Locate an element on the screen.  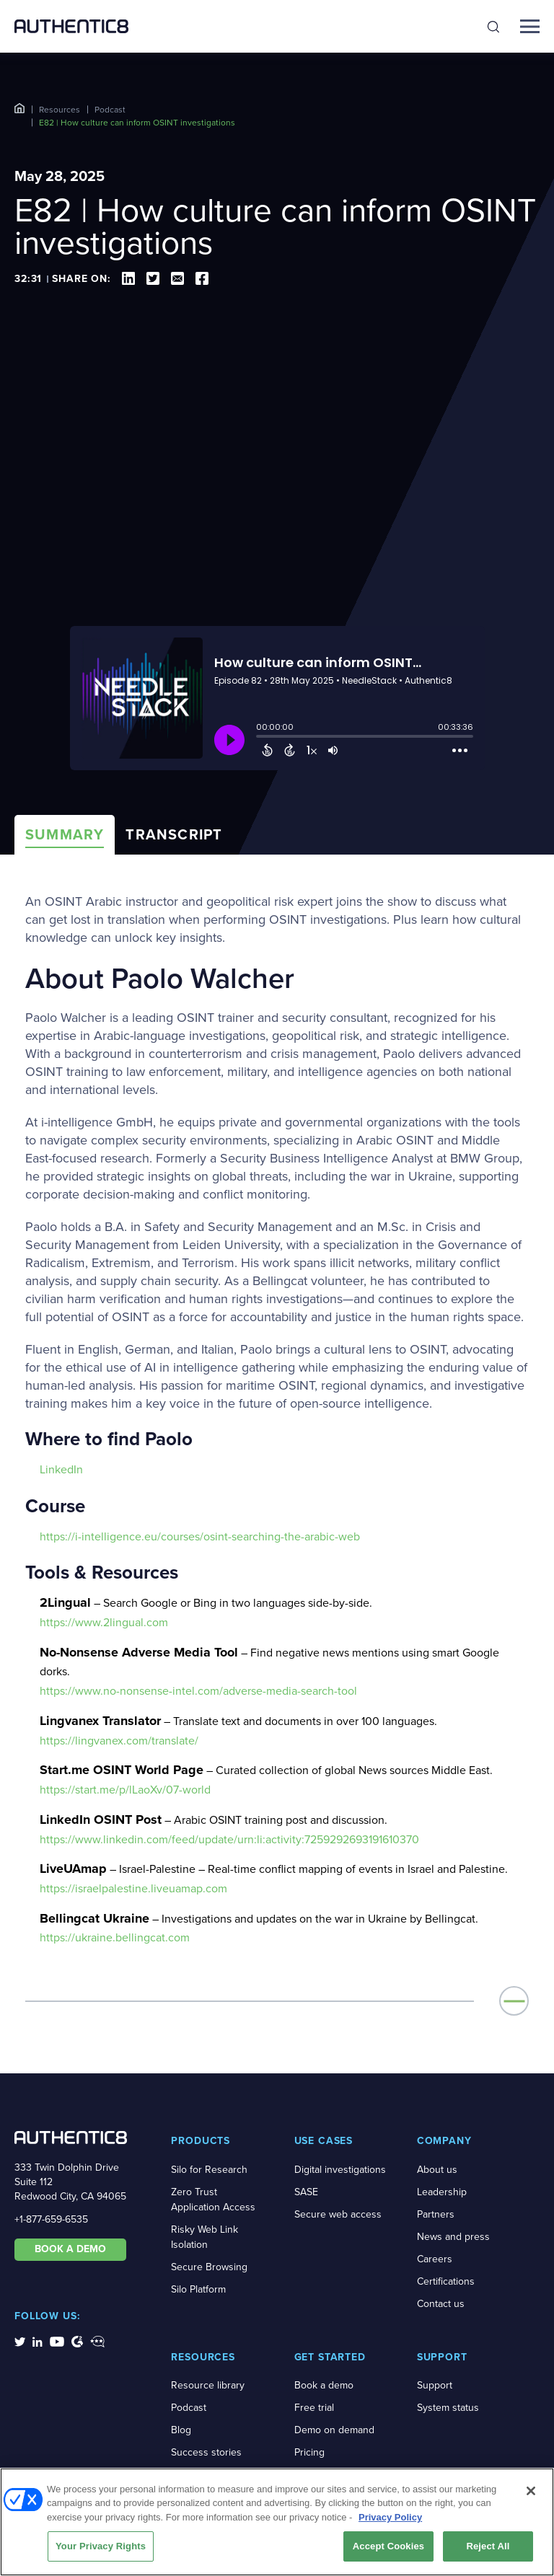
Blog is located at coordinates (181, 2430).